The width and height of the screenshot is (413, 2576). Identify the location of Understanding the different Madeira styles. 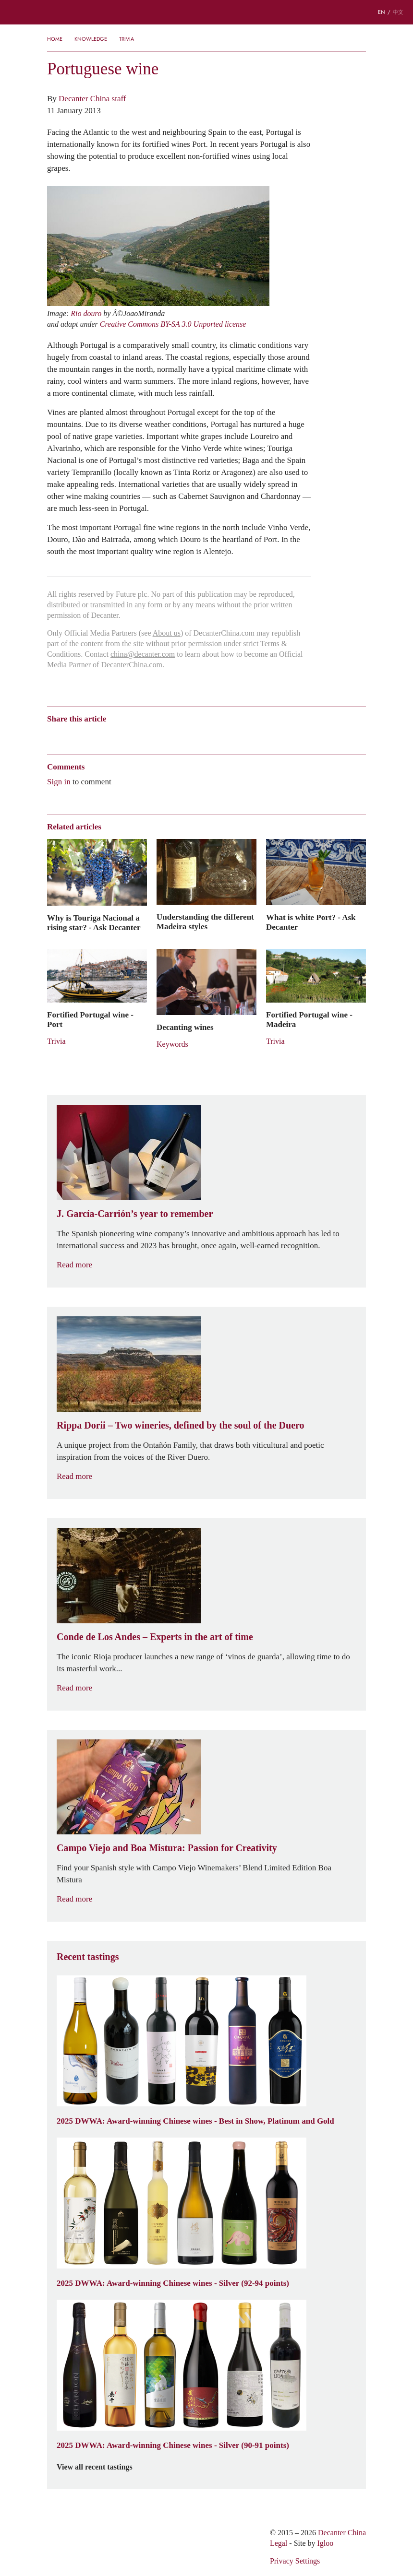
(205, 921).